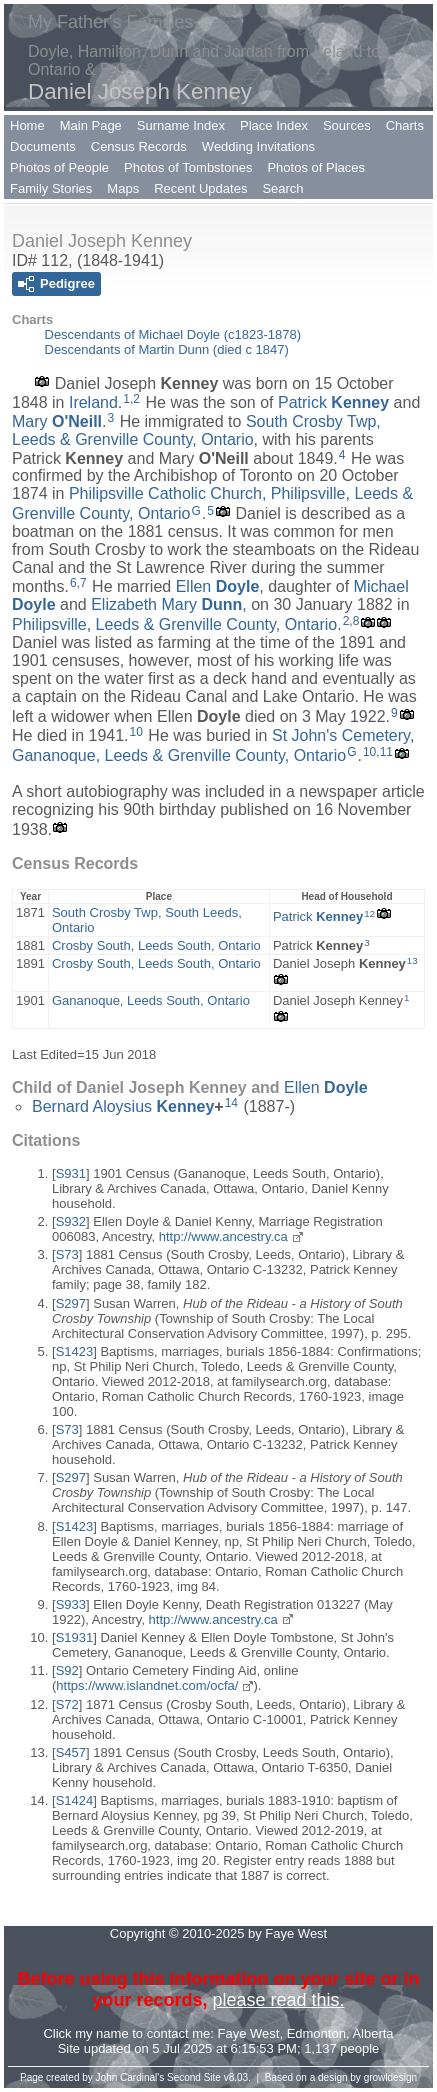  What do you see at coordinates (71, 1221) in the screenshot?
I see `S932` at bounding box center [71, 1221].